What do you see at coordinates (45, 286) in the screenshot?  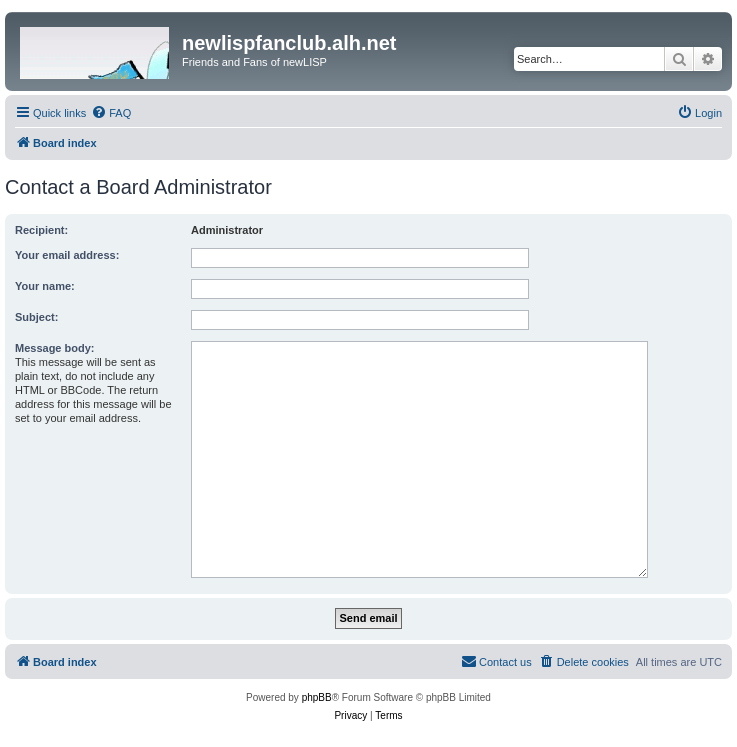 I see `Your name:` at bounding box center [45, 286].